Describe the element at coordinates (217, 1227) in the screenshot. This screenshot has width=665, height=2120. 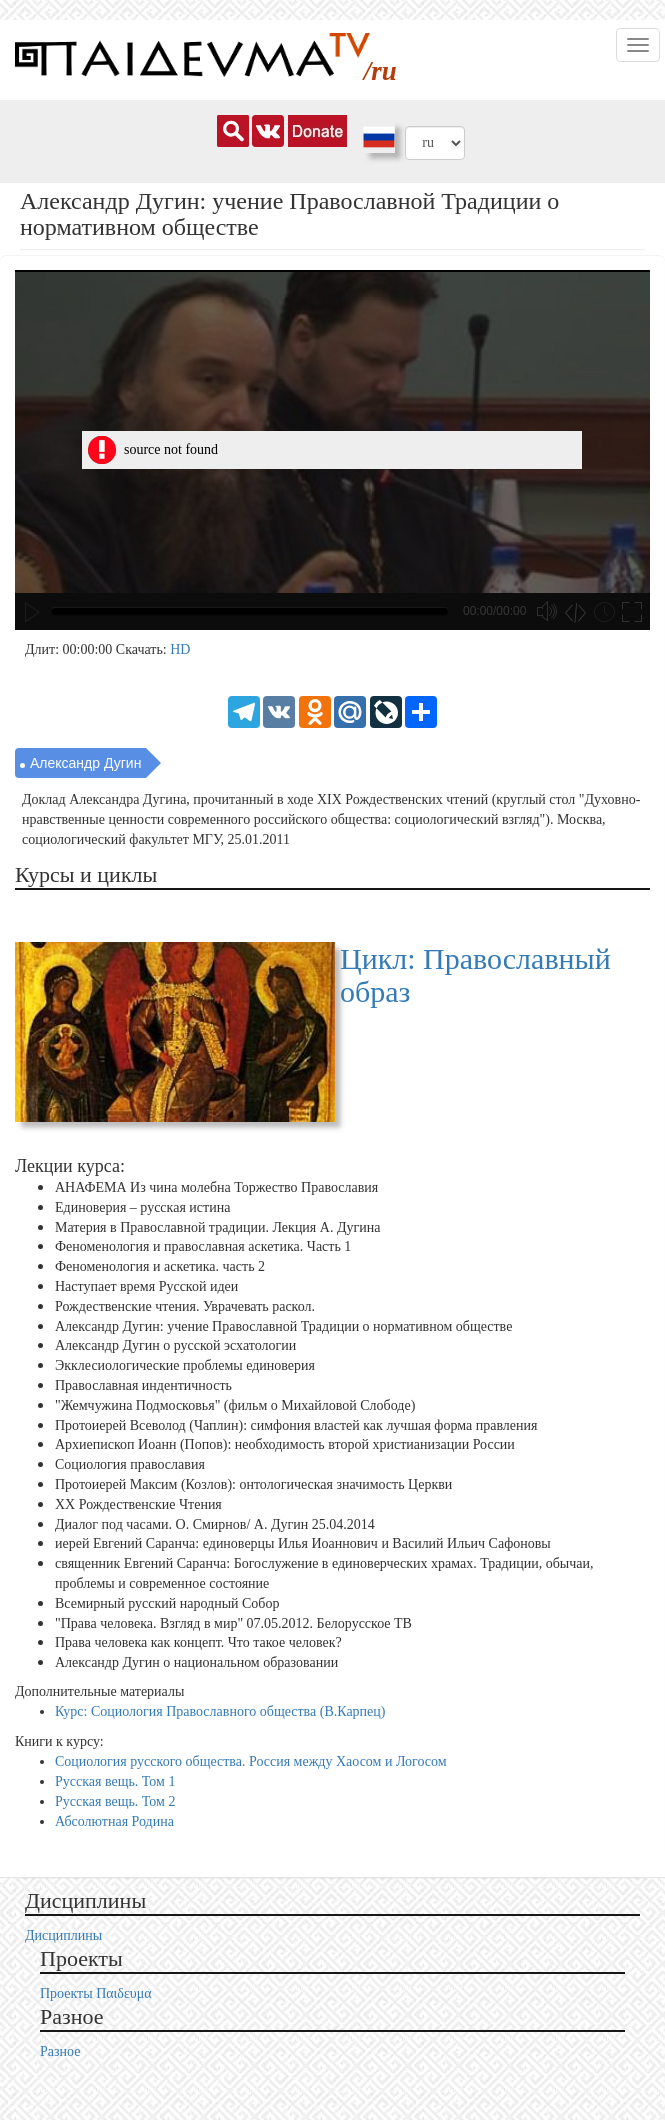
I see `Материя в Православной традиции. Лекция А. Дугина` at that location.